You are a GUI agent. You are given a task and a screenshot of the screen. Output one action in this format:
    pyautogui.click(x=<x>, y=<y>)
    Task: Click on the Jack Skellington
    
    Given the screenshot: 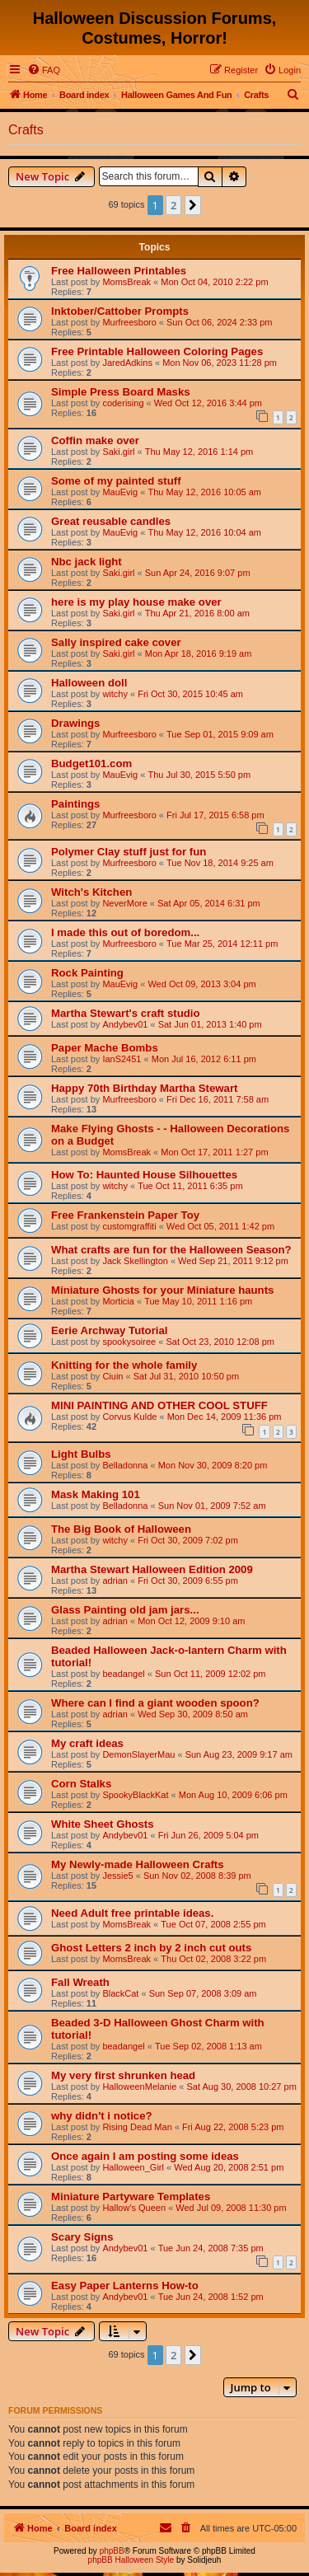 What is the action you would take?
    pyautogui.click(x=135, y=1261)
    